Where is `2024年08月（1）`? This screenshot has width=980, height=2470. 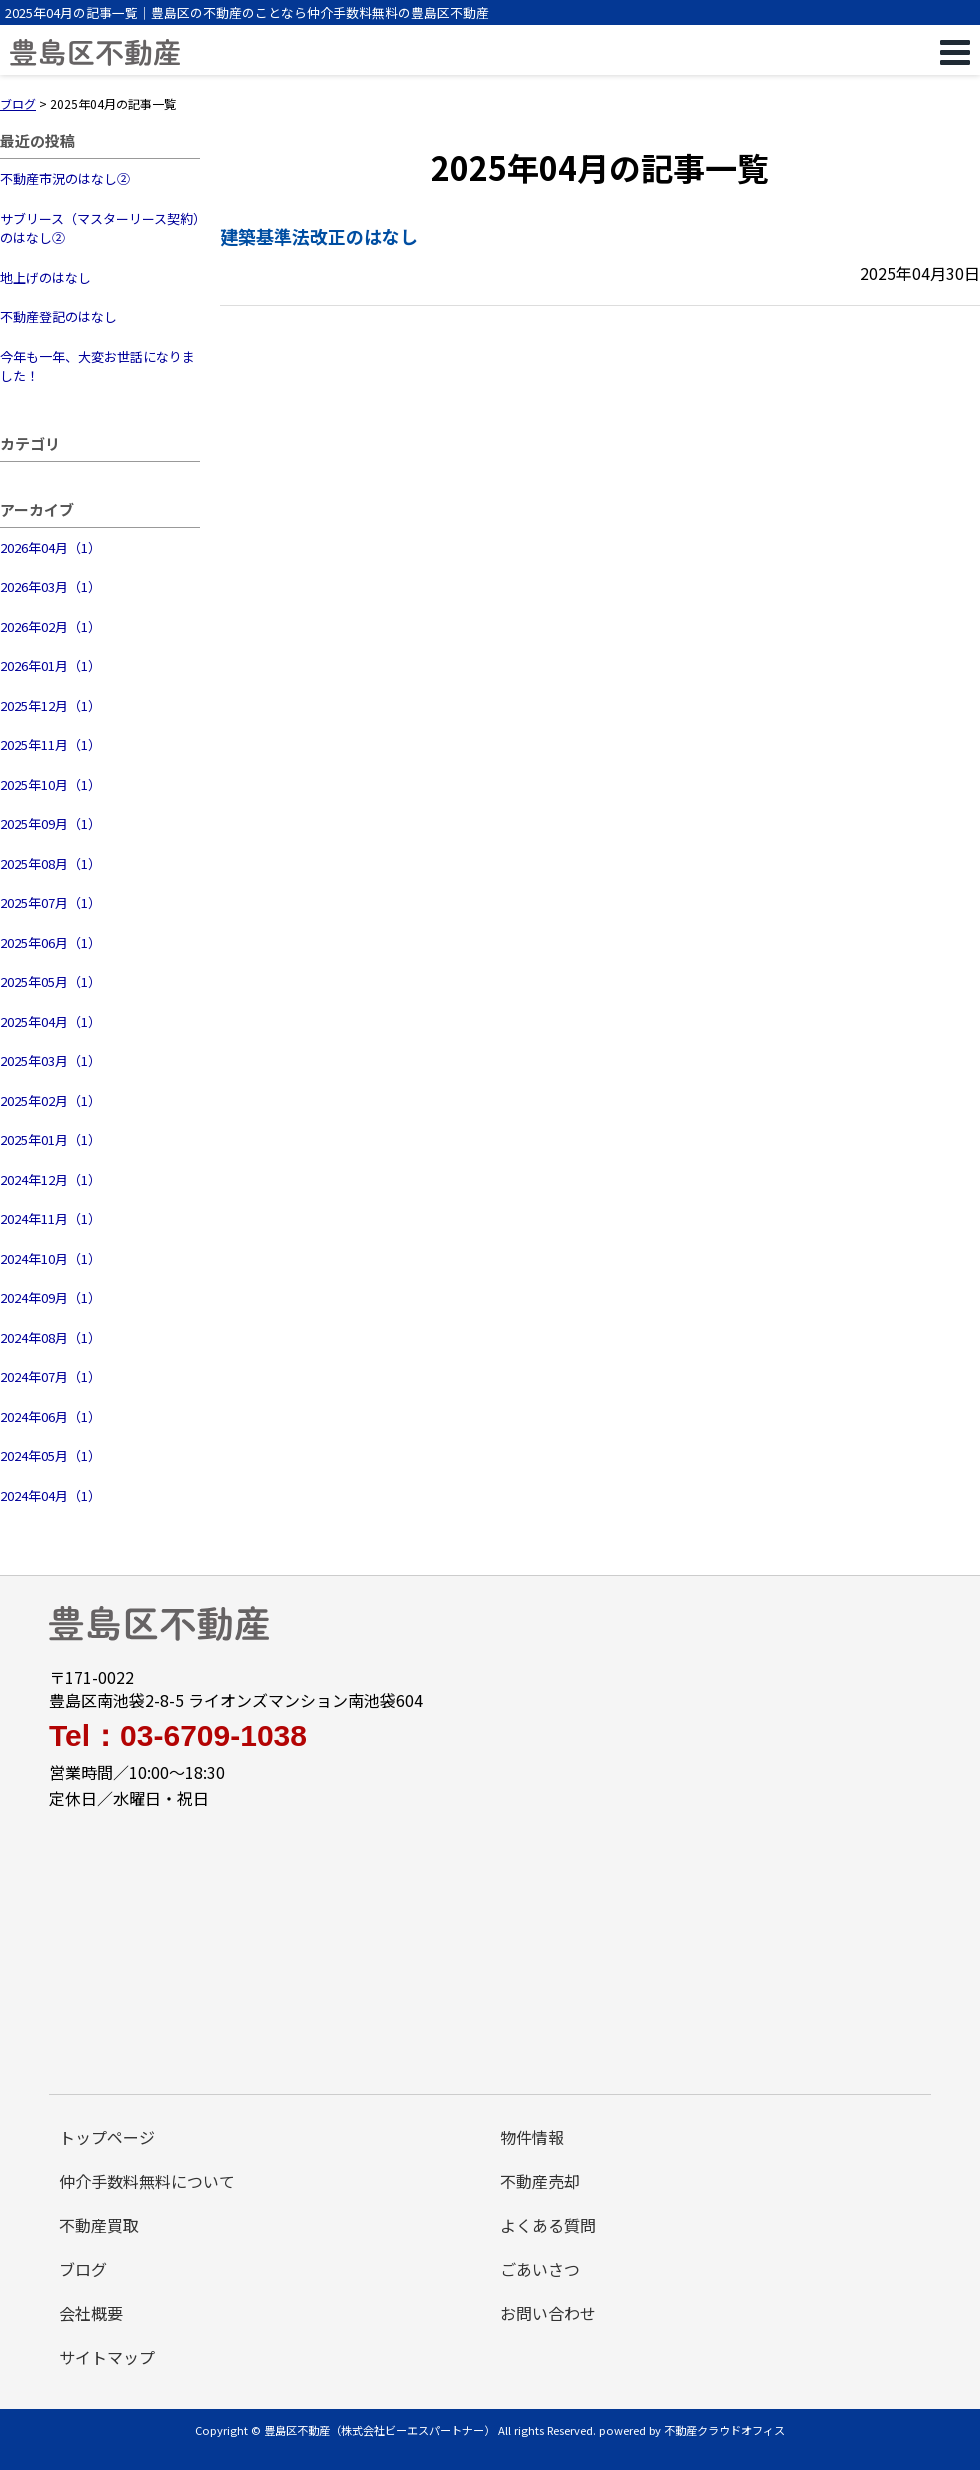 2024年08月（1） is located at coordinates (50, 1337).